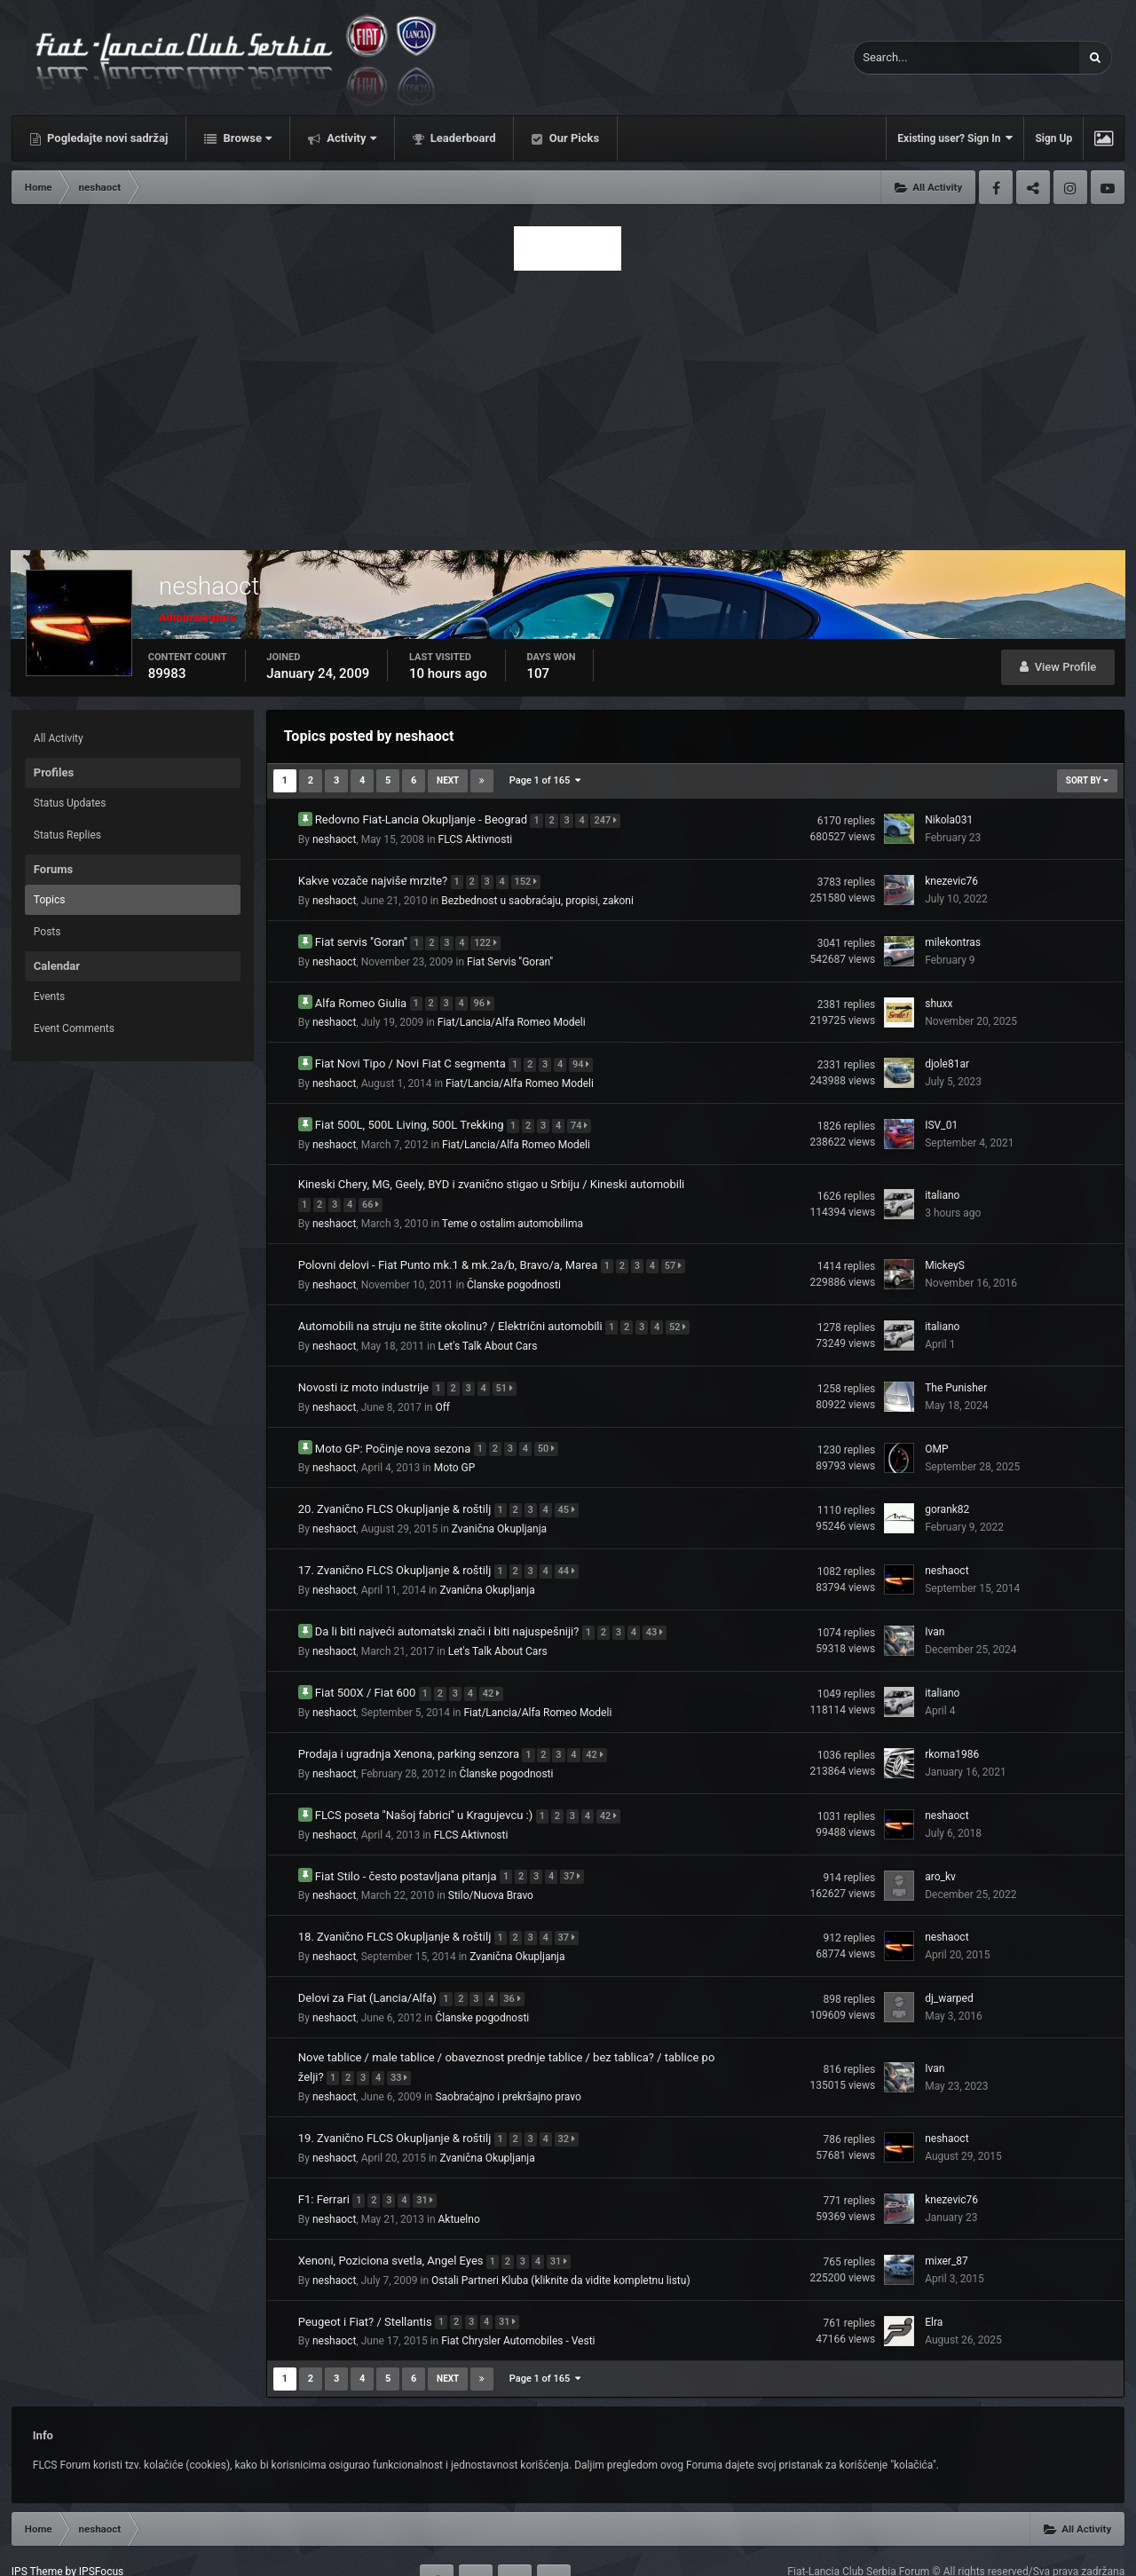 This screenshot has height=2576, width=1136. I want to click on Zvanična Okupljanja, so click(499, 1509).